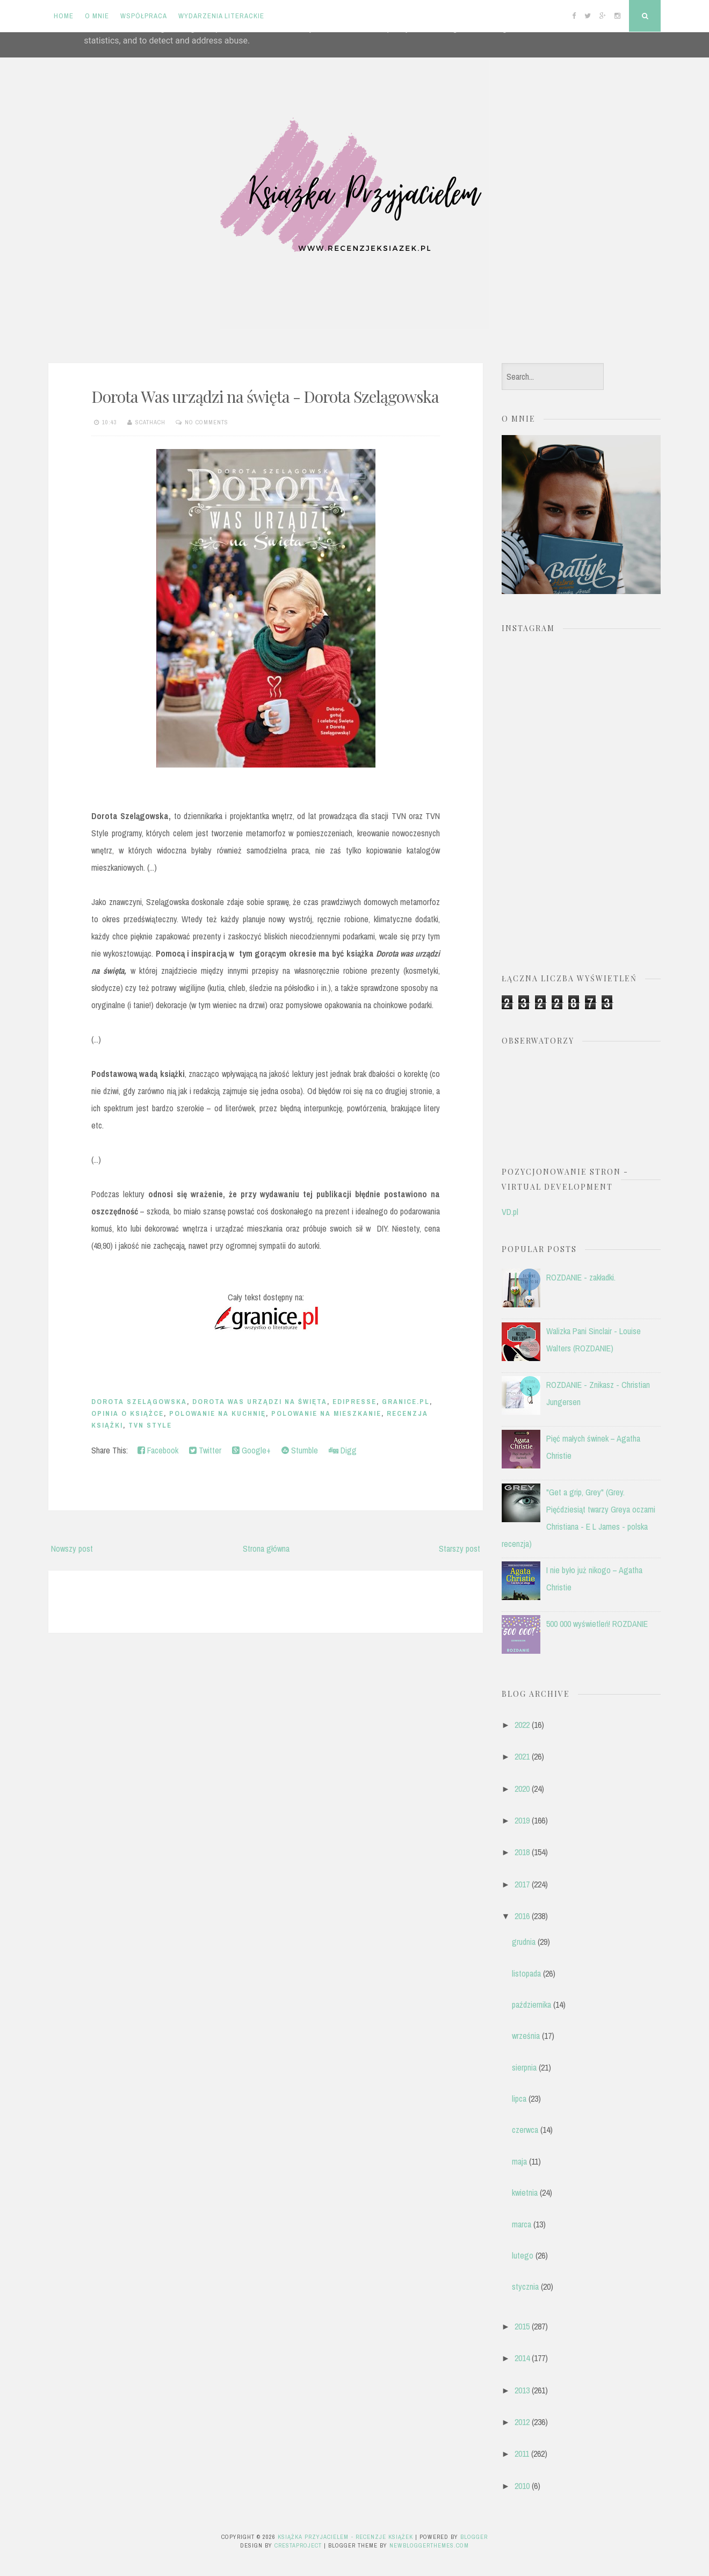 This screenshot has width=709, height=2576. Describe the element at coordinates (326, 1413) in the screenshot. I see `Polowanie na mieszkanie` at that location.